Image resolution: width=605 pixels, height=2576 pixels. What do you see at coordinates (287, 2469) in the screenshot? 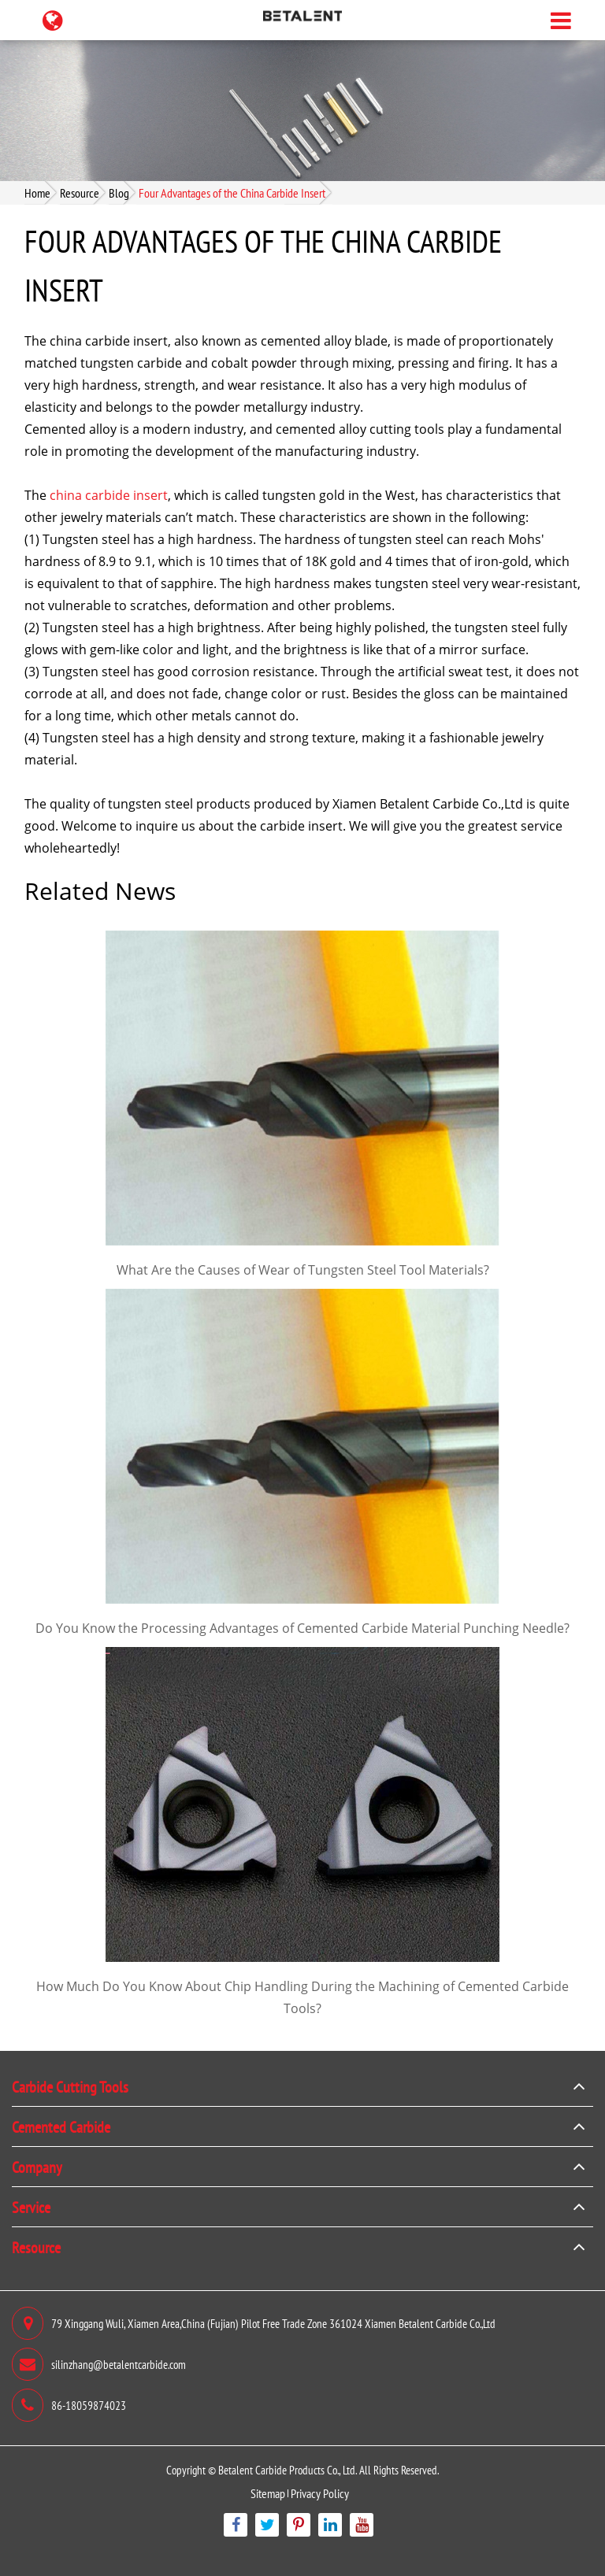
I see `Betalent Carbide Products Co., Ltd.` at bounding box center [287, 2469].